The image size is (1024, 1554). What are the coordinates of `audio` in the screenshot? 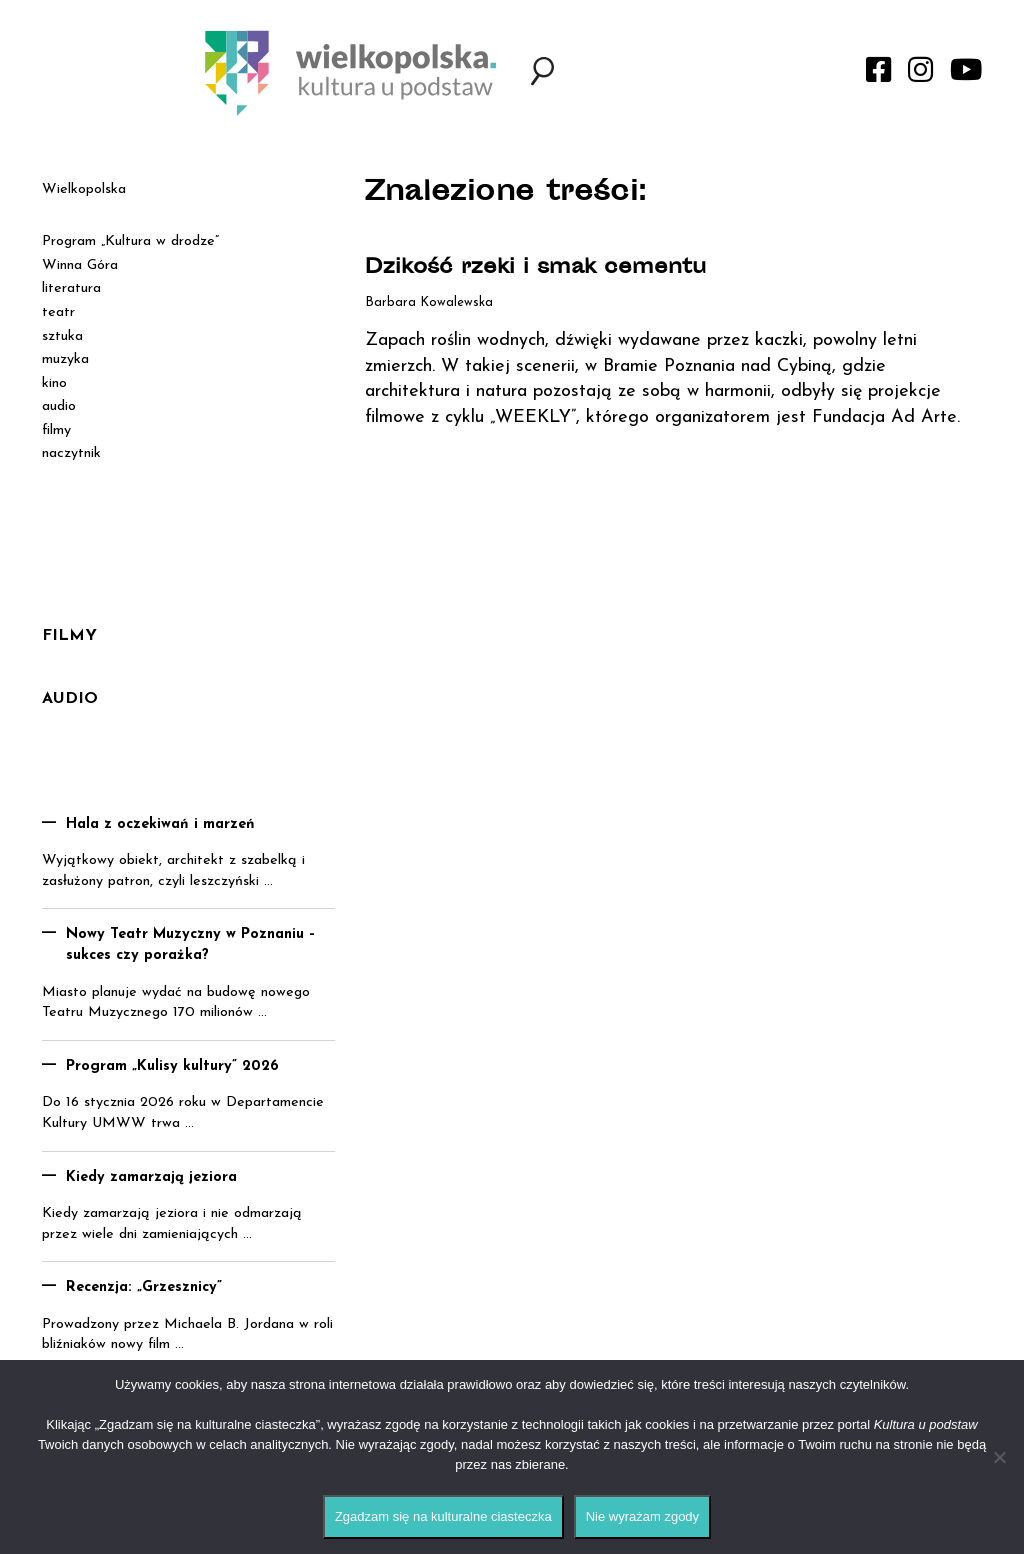 It's located at (59, 406).